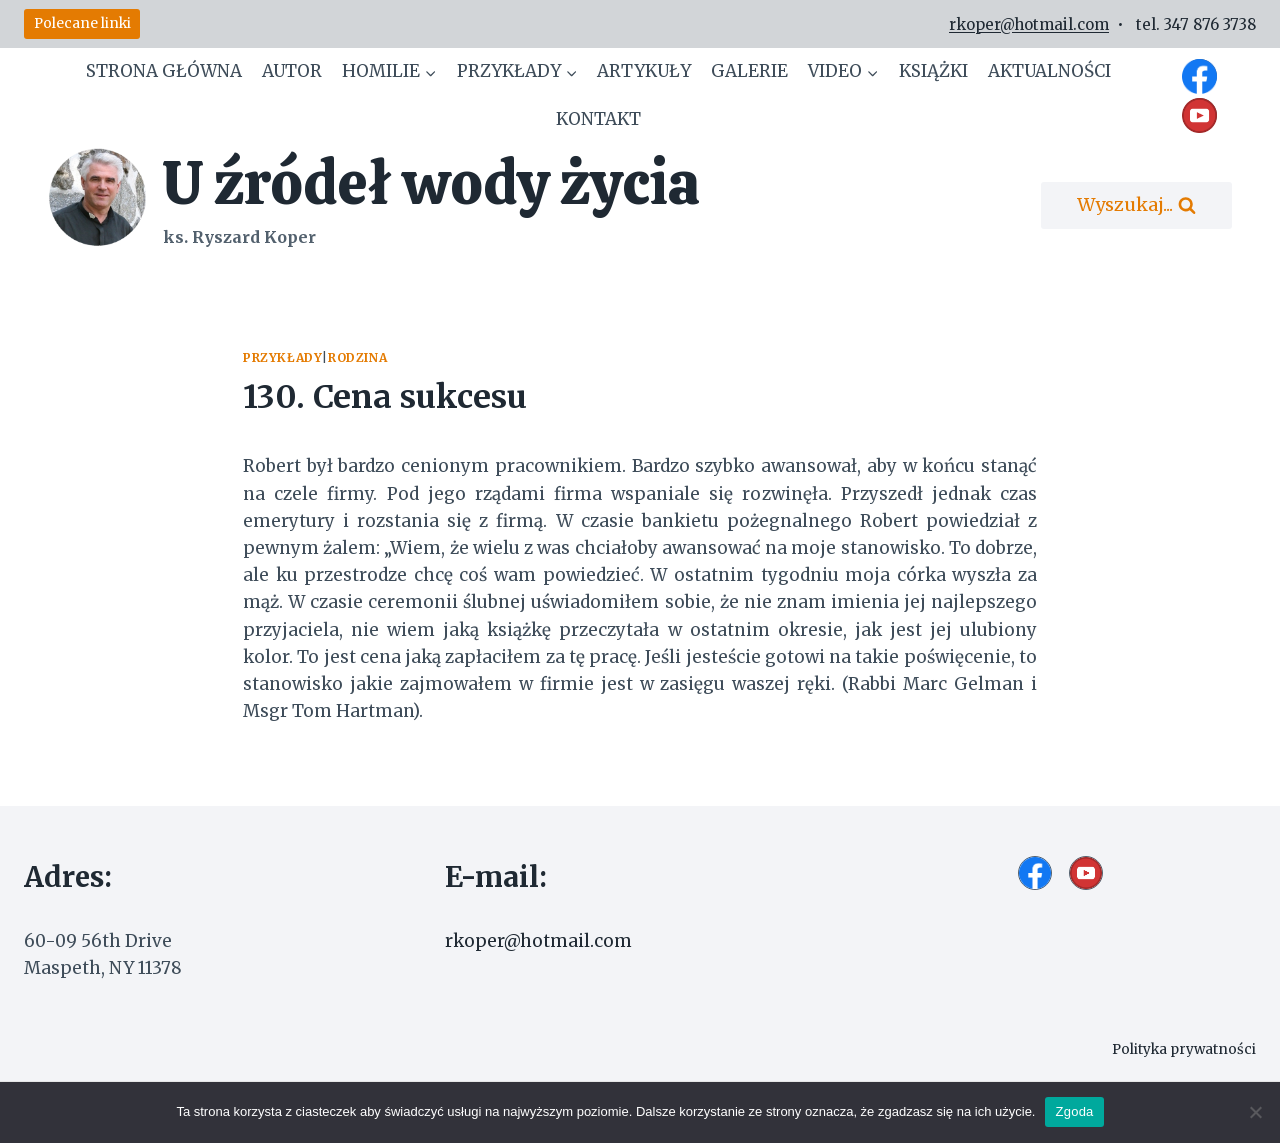 The image size is (1280, 1143). What do you see at coordinates (1136, 205) in the screenshot?
I see `[Zobacz formularz wyszukiwania]` at bounding box center [1136, 205].